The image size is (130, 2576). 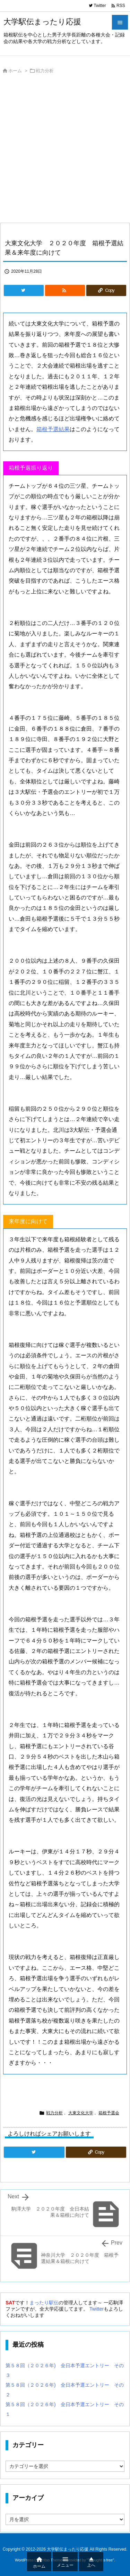 I want to click on まったり駅伝, so click(x=44, y=2302).